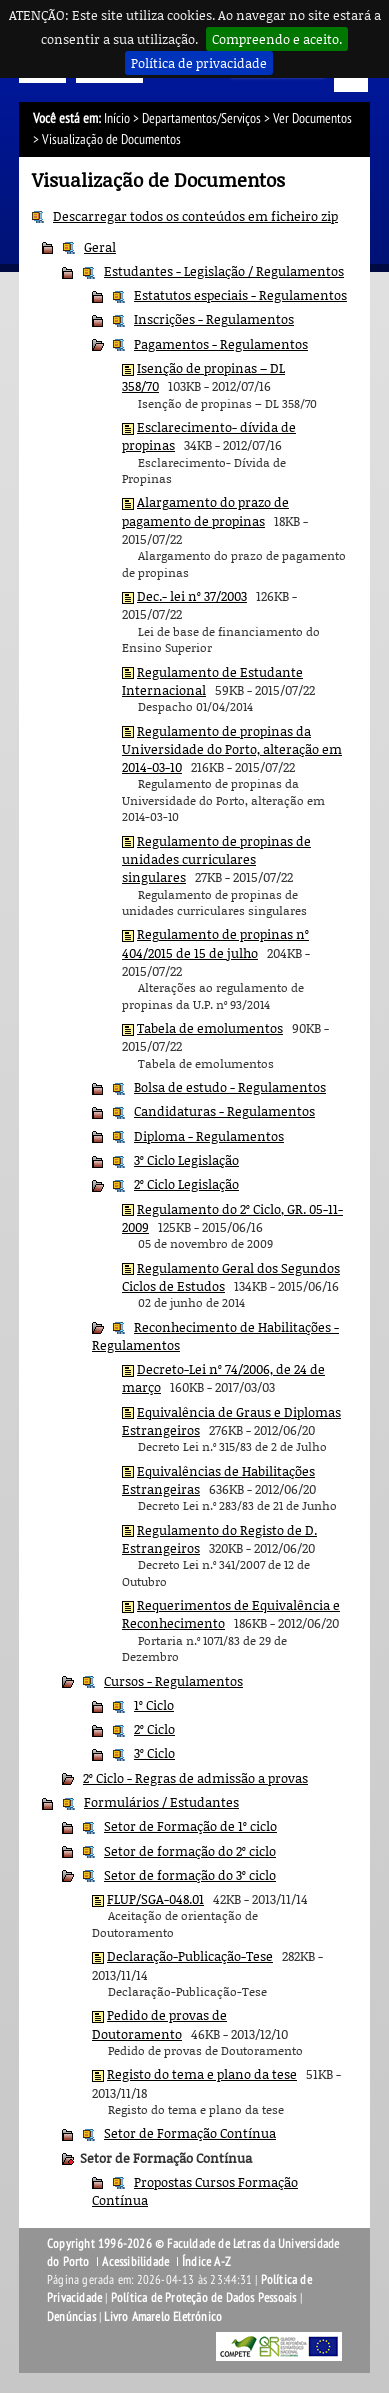 The width and height of the screenshot is (389, 2393). I want to click on Estatutos especiais - Regulamentos, so click(240, 295).